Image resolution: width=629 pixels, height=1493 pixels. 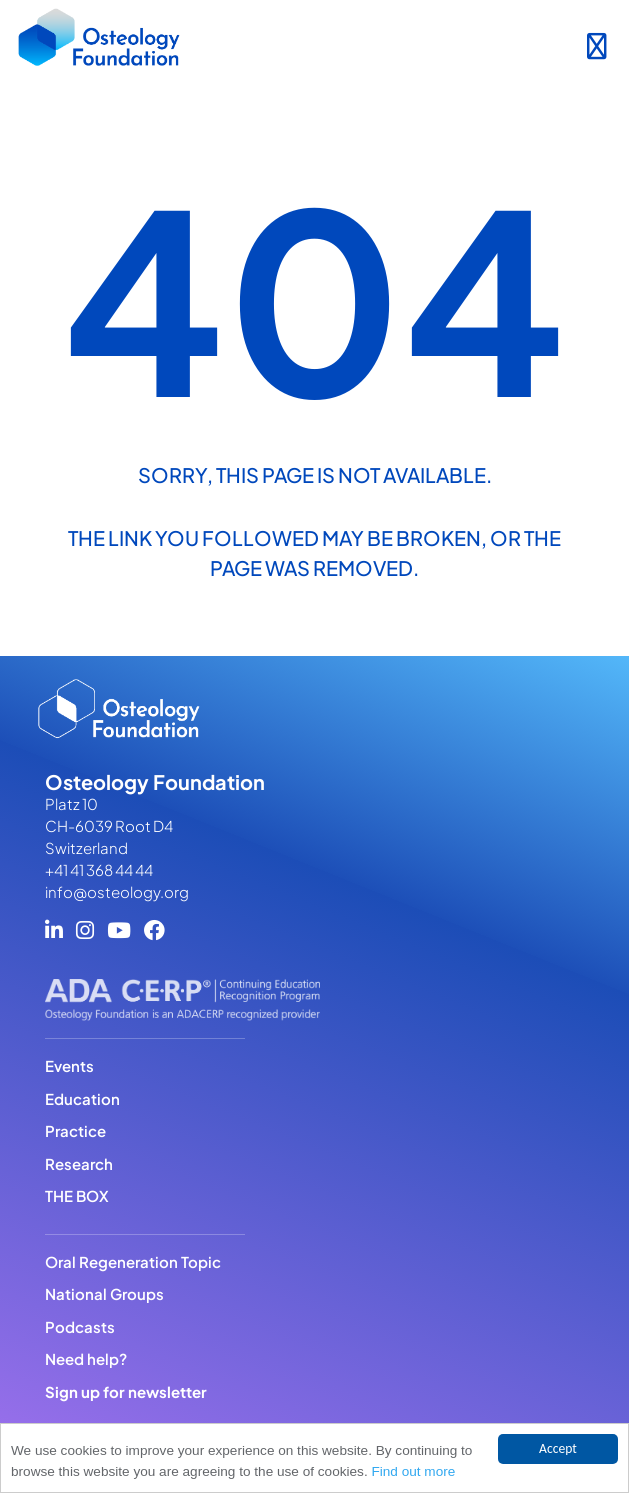 What do you see at coordinates (82, 1098) in the screenshot?
I see `Education` at bounding box center [82, 1098].